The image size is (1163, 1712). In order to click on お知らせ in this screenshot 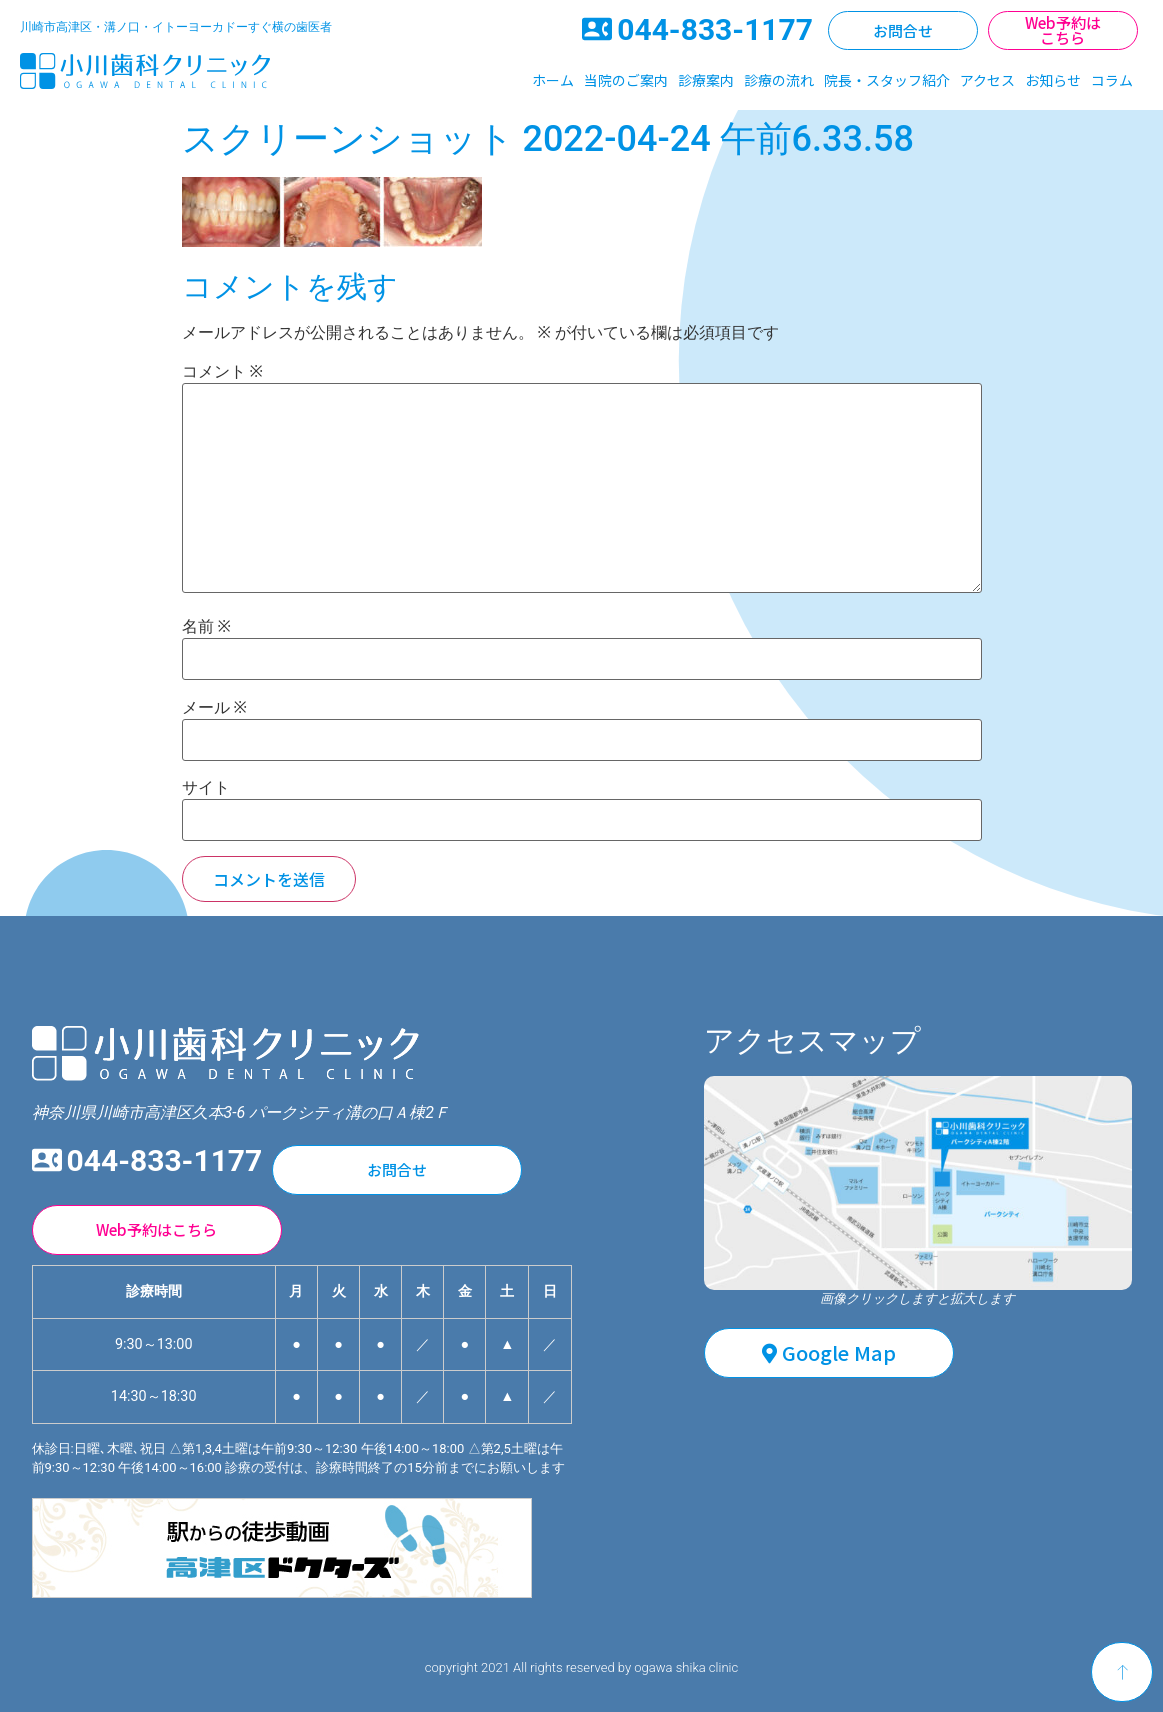, I will do `click(1053, 80)`.